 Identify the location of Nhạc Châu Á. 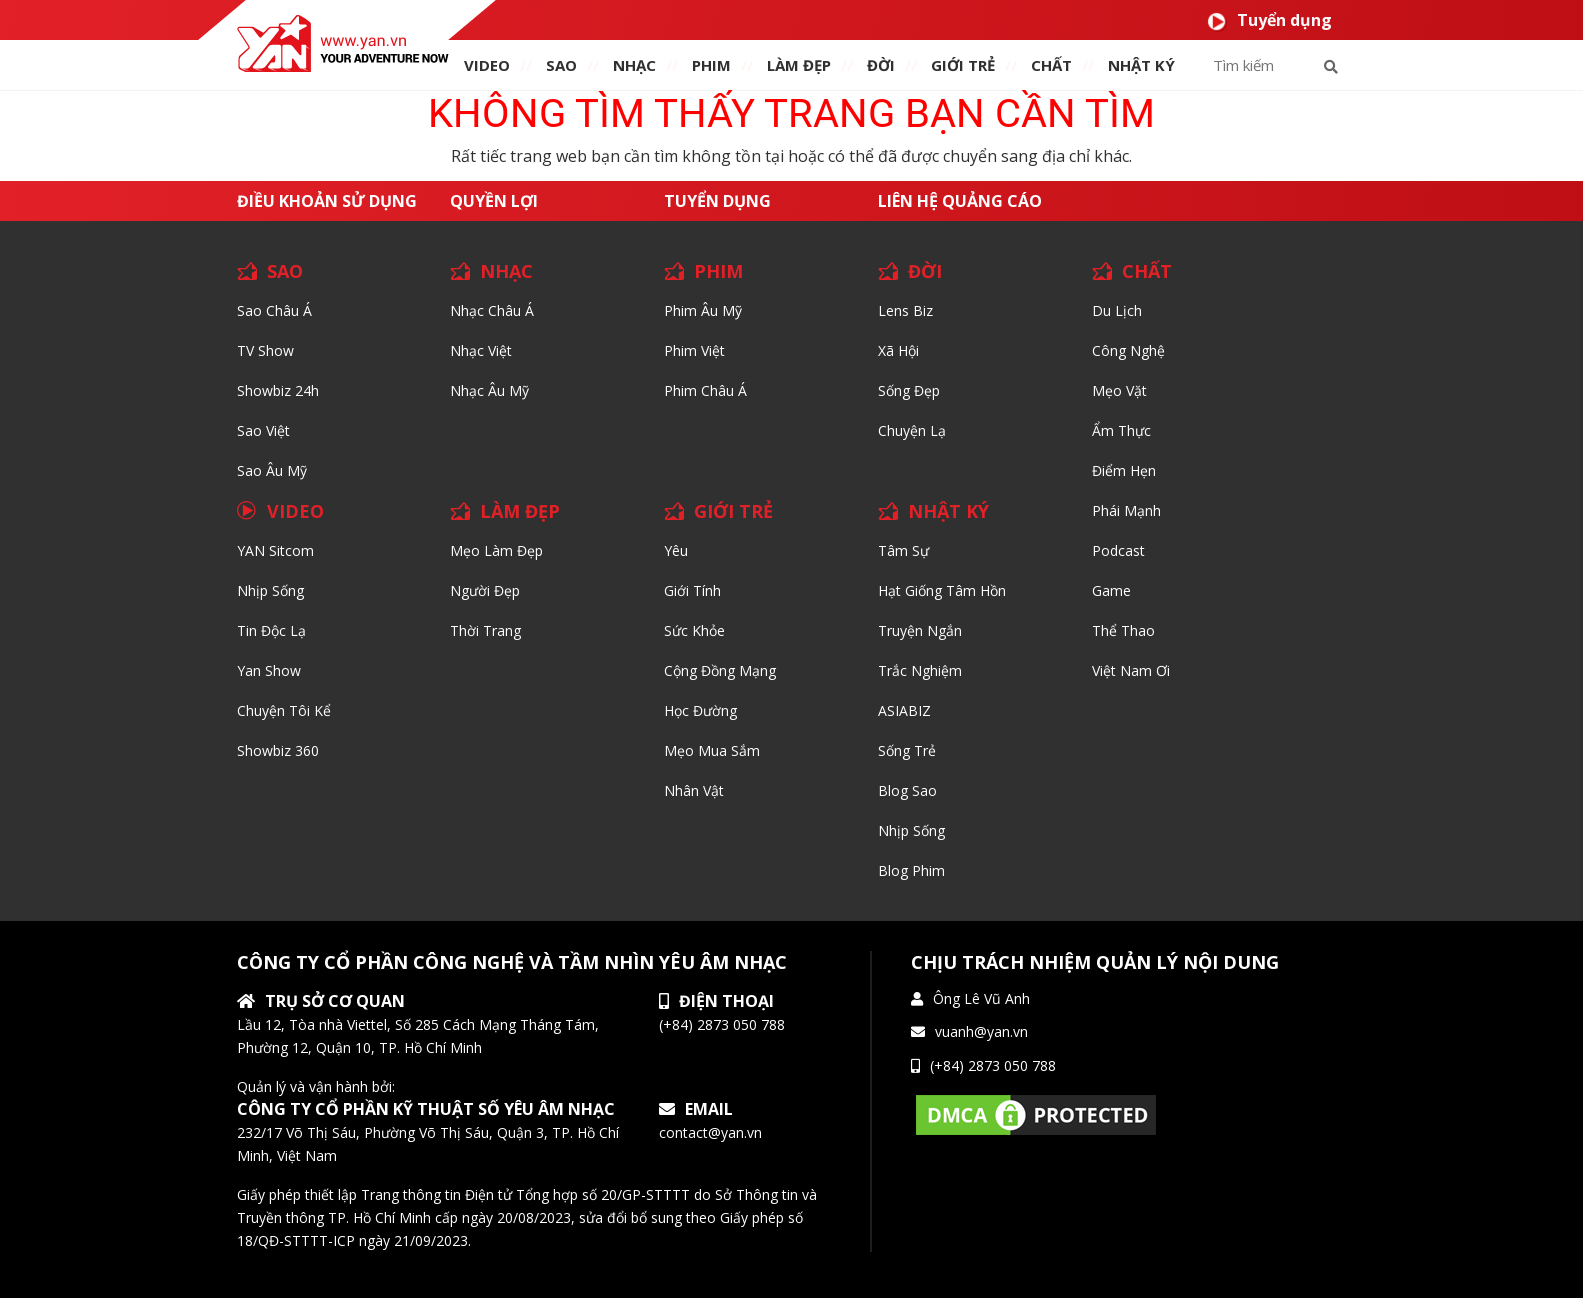
(492, 310).